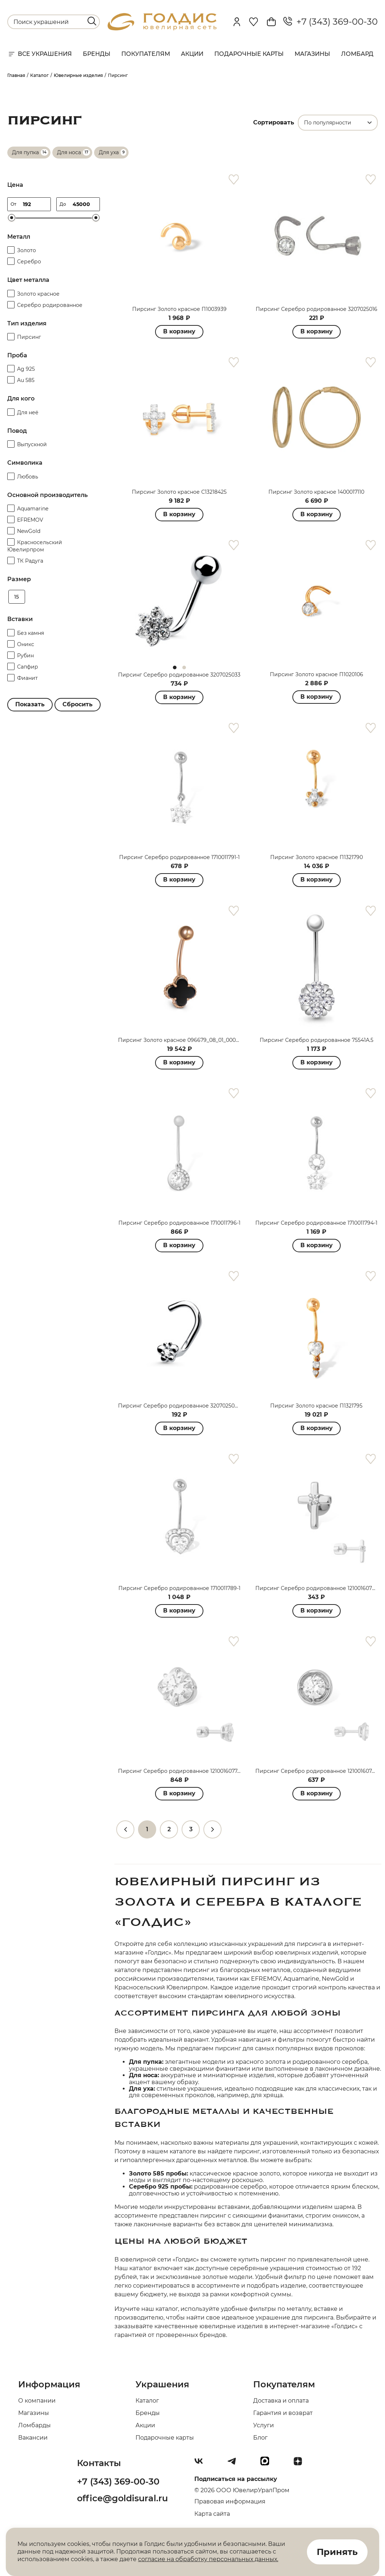 Image resolution: width=385 pixels, height=2576 pixels. I want to click on Вакансии, so click(33, 2437).